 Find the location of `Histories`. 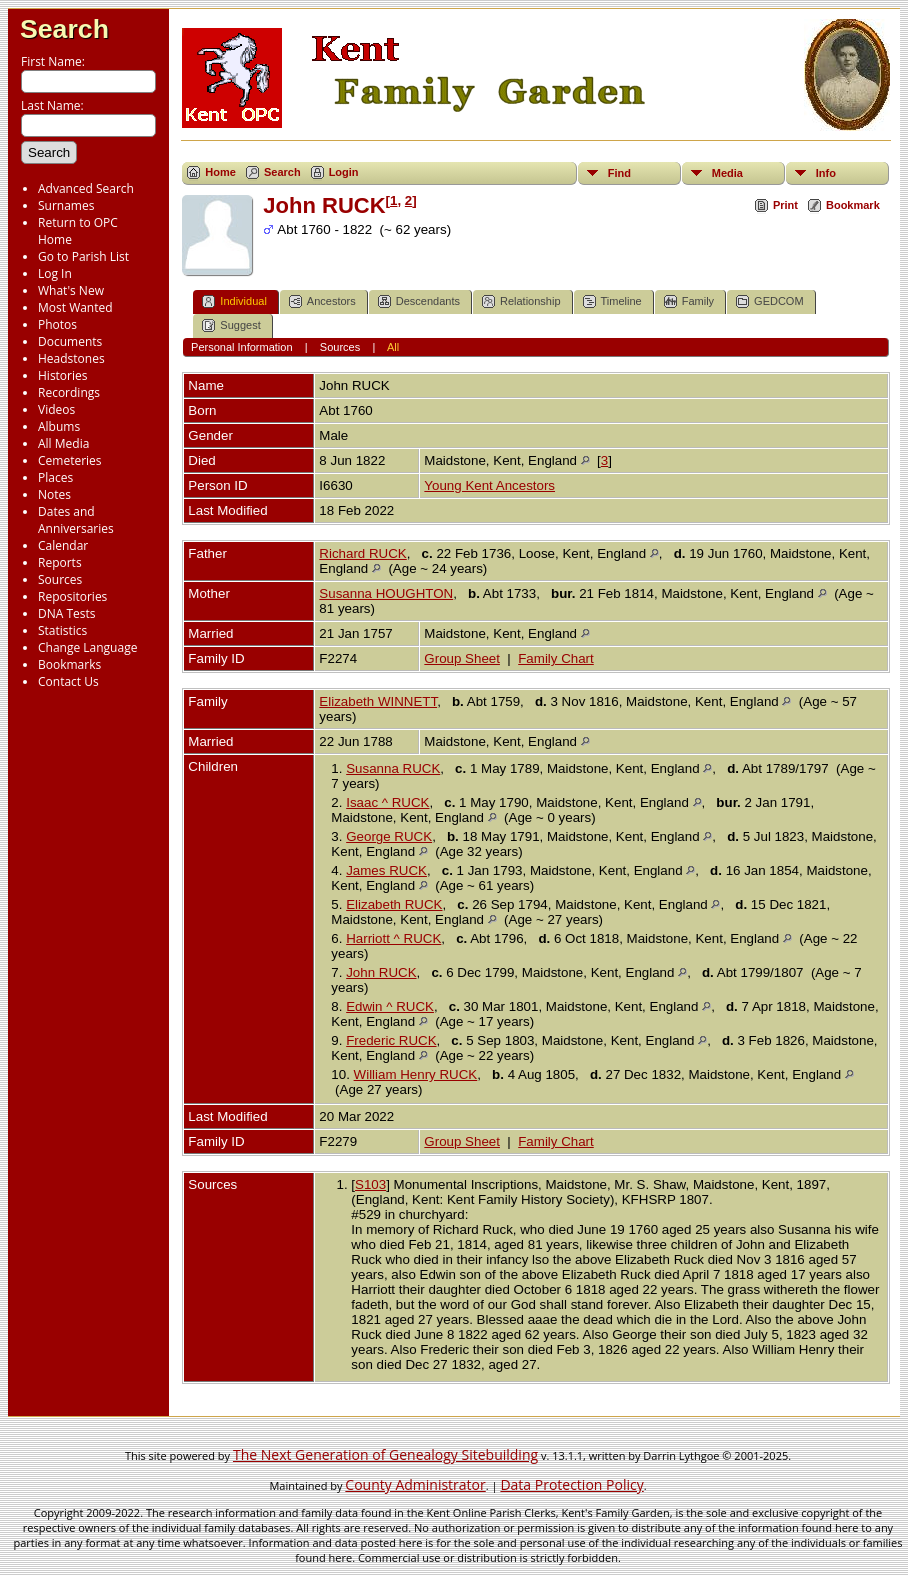

Histories is located at coordinates (62, 375).